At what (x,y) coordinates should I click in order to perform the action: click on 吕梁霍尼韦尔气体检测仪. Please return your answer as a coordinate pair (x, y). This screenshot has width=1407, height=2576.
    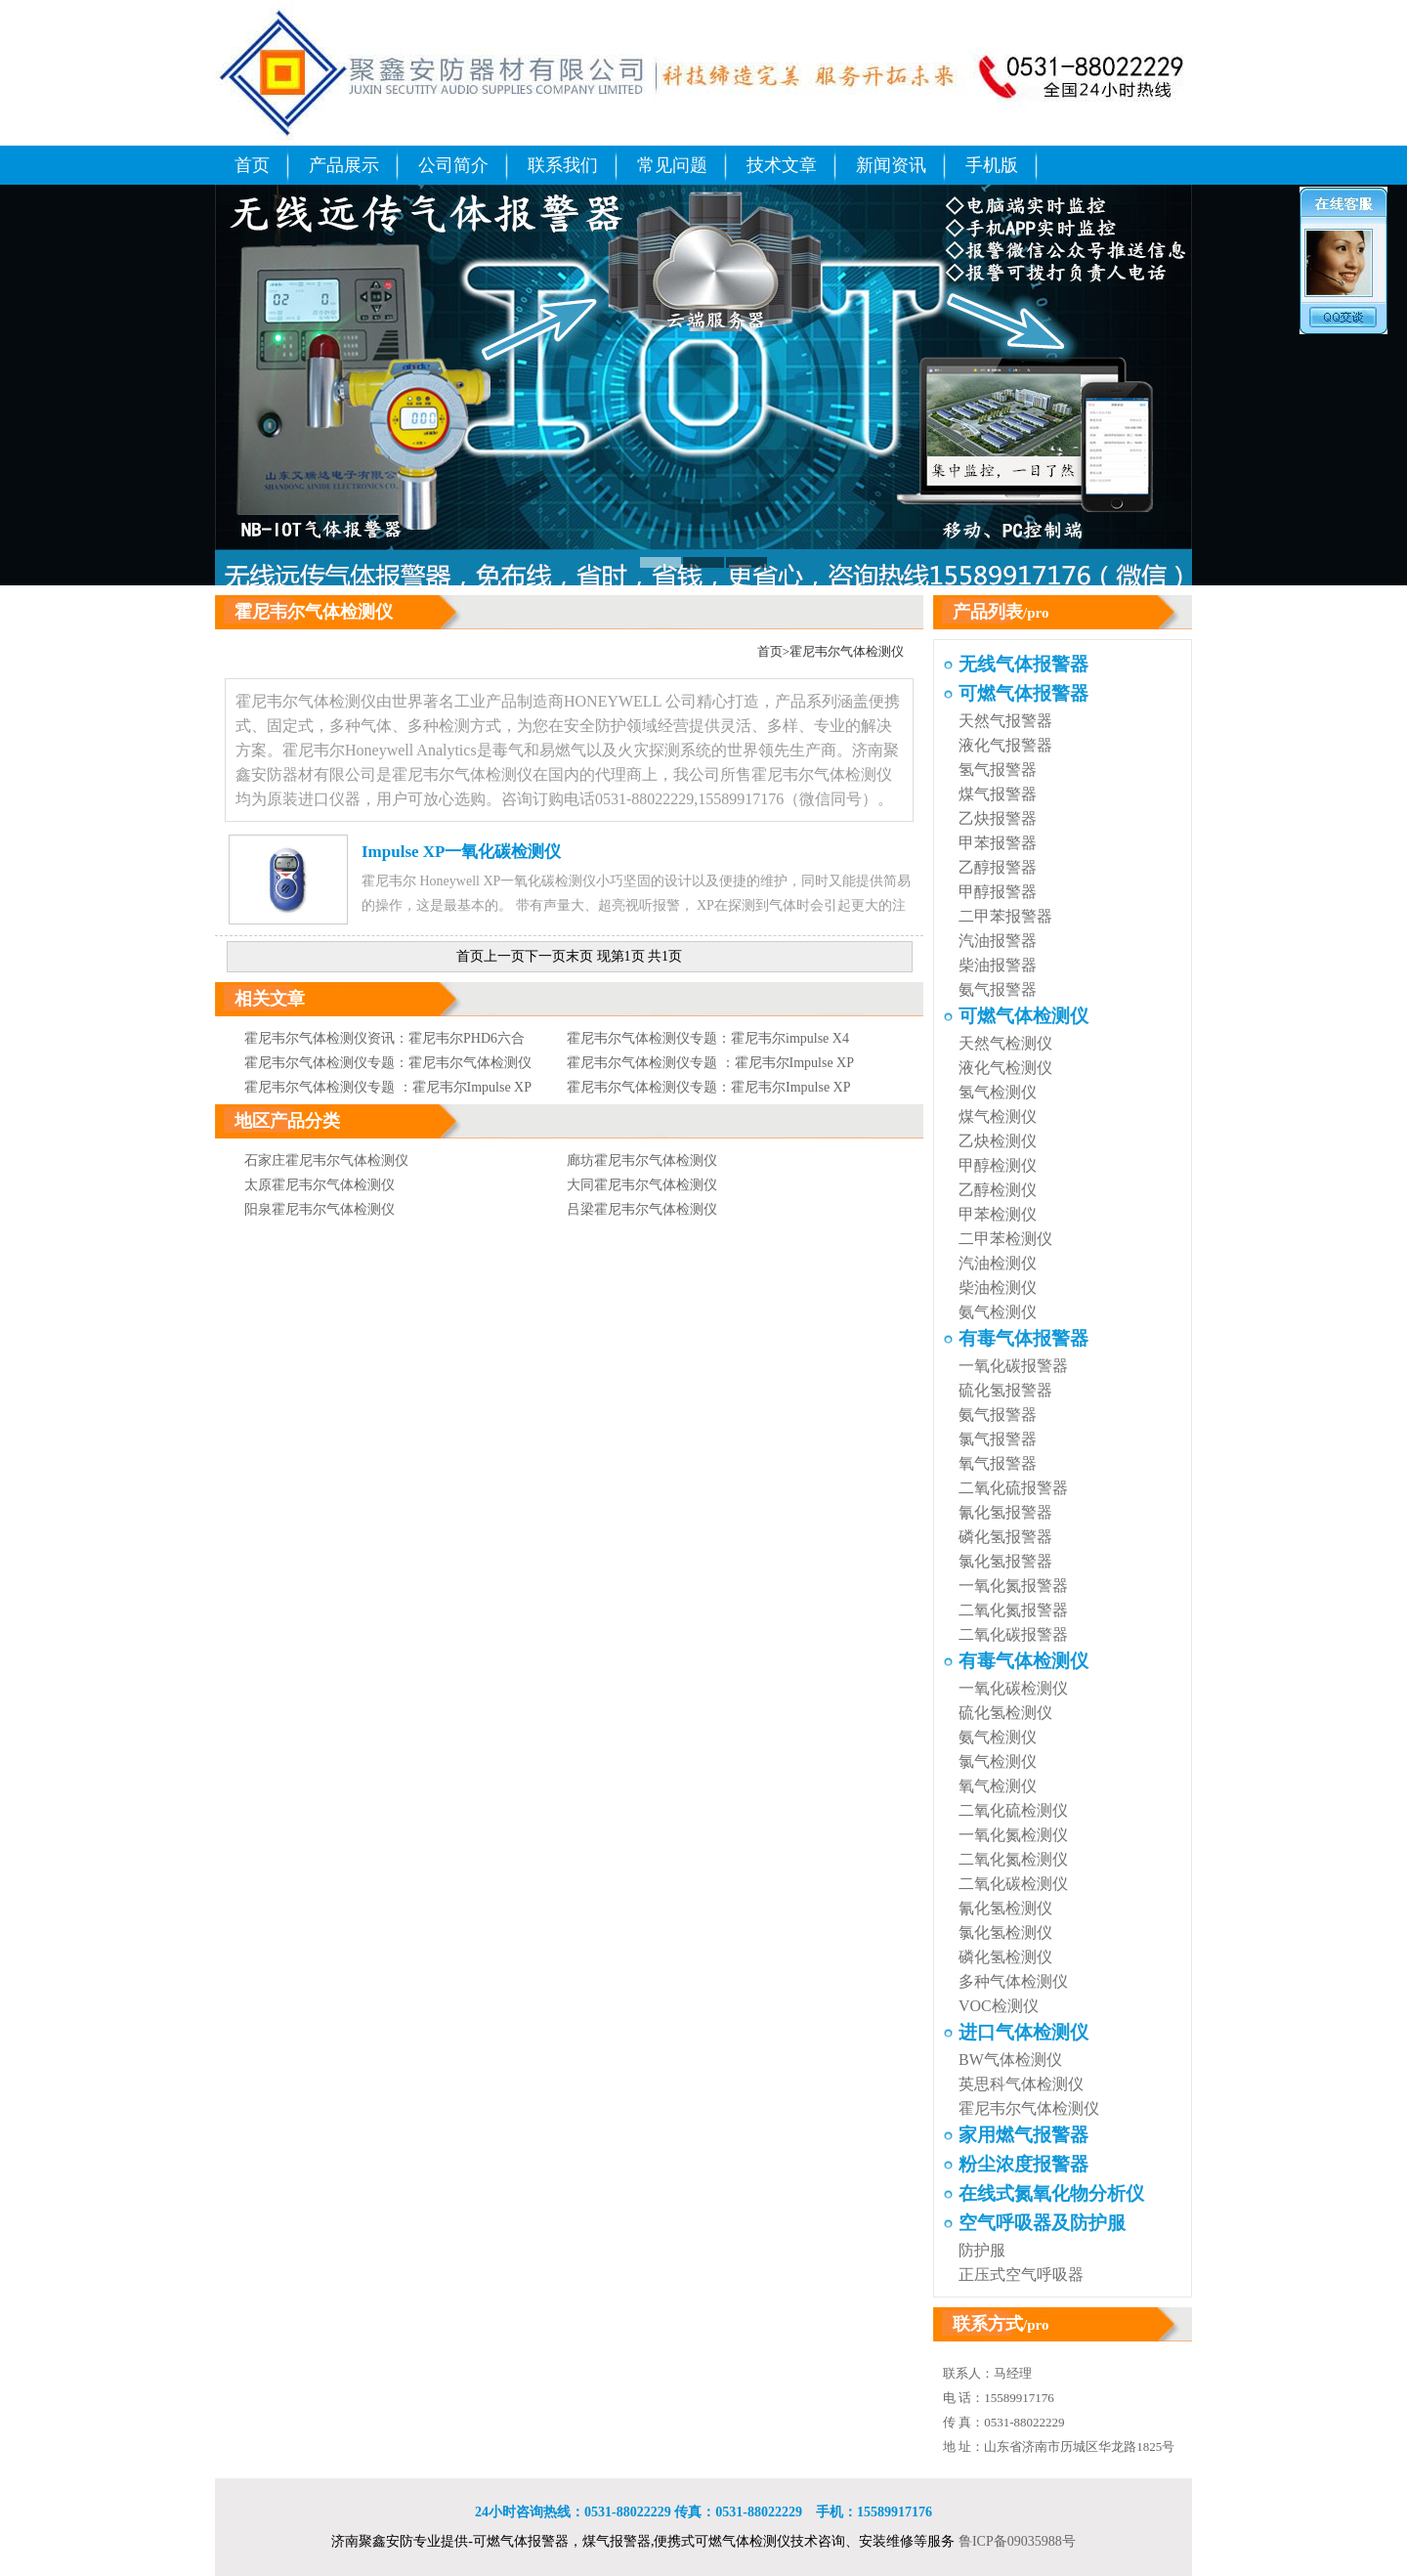
    Looking at the image, I should click on (642, 1209).